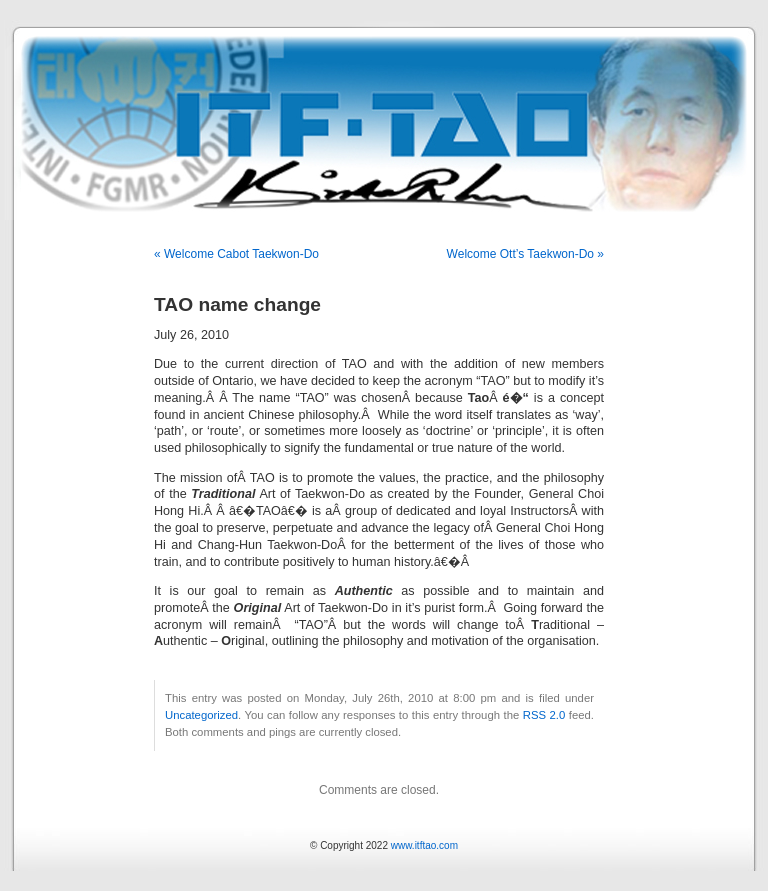 The height and width of the screenshot is (891, 768). I want to click on RSS 2.0, so click(544, 715).